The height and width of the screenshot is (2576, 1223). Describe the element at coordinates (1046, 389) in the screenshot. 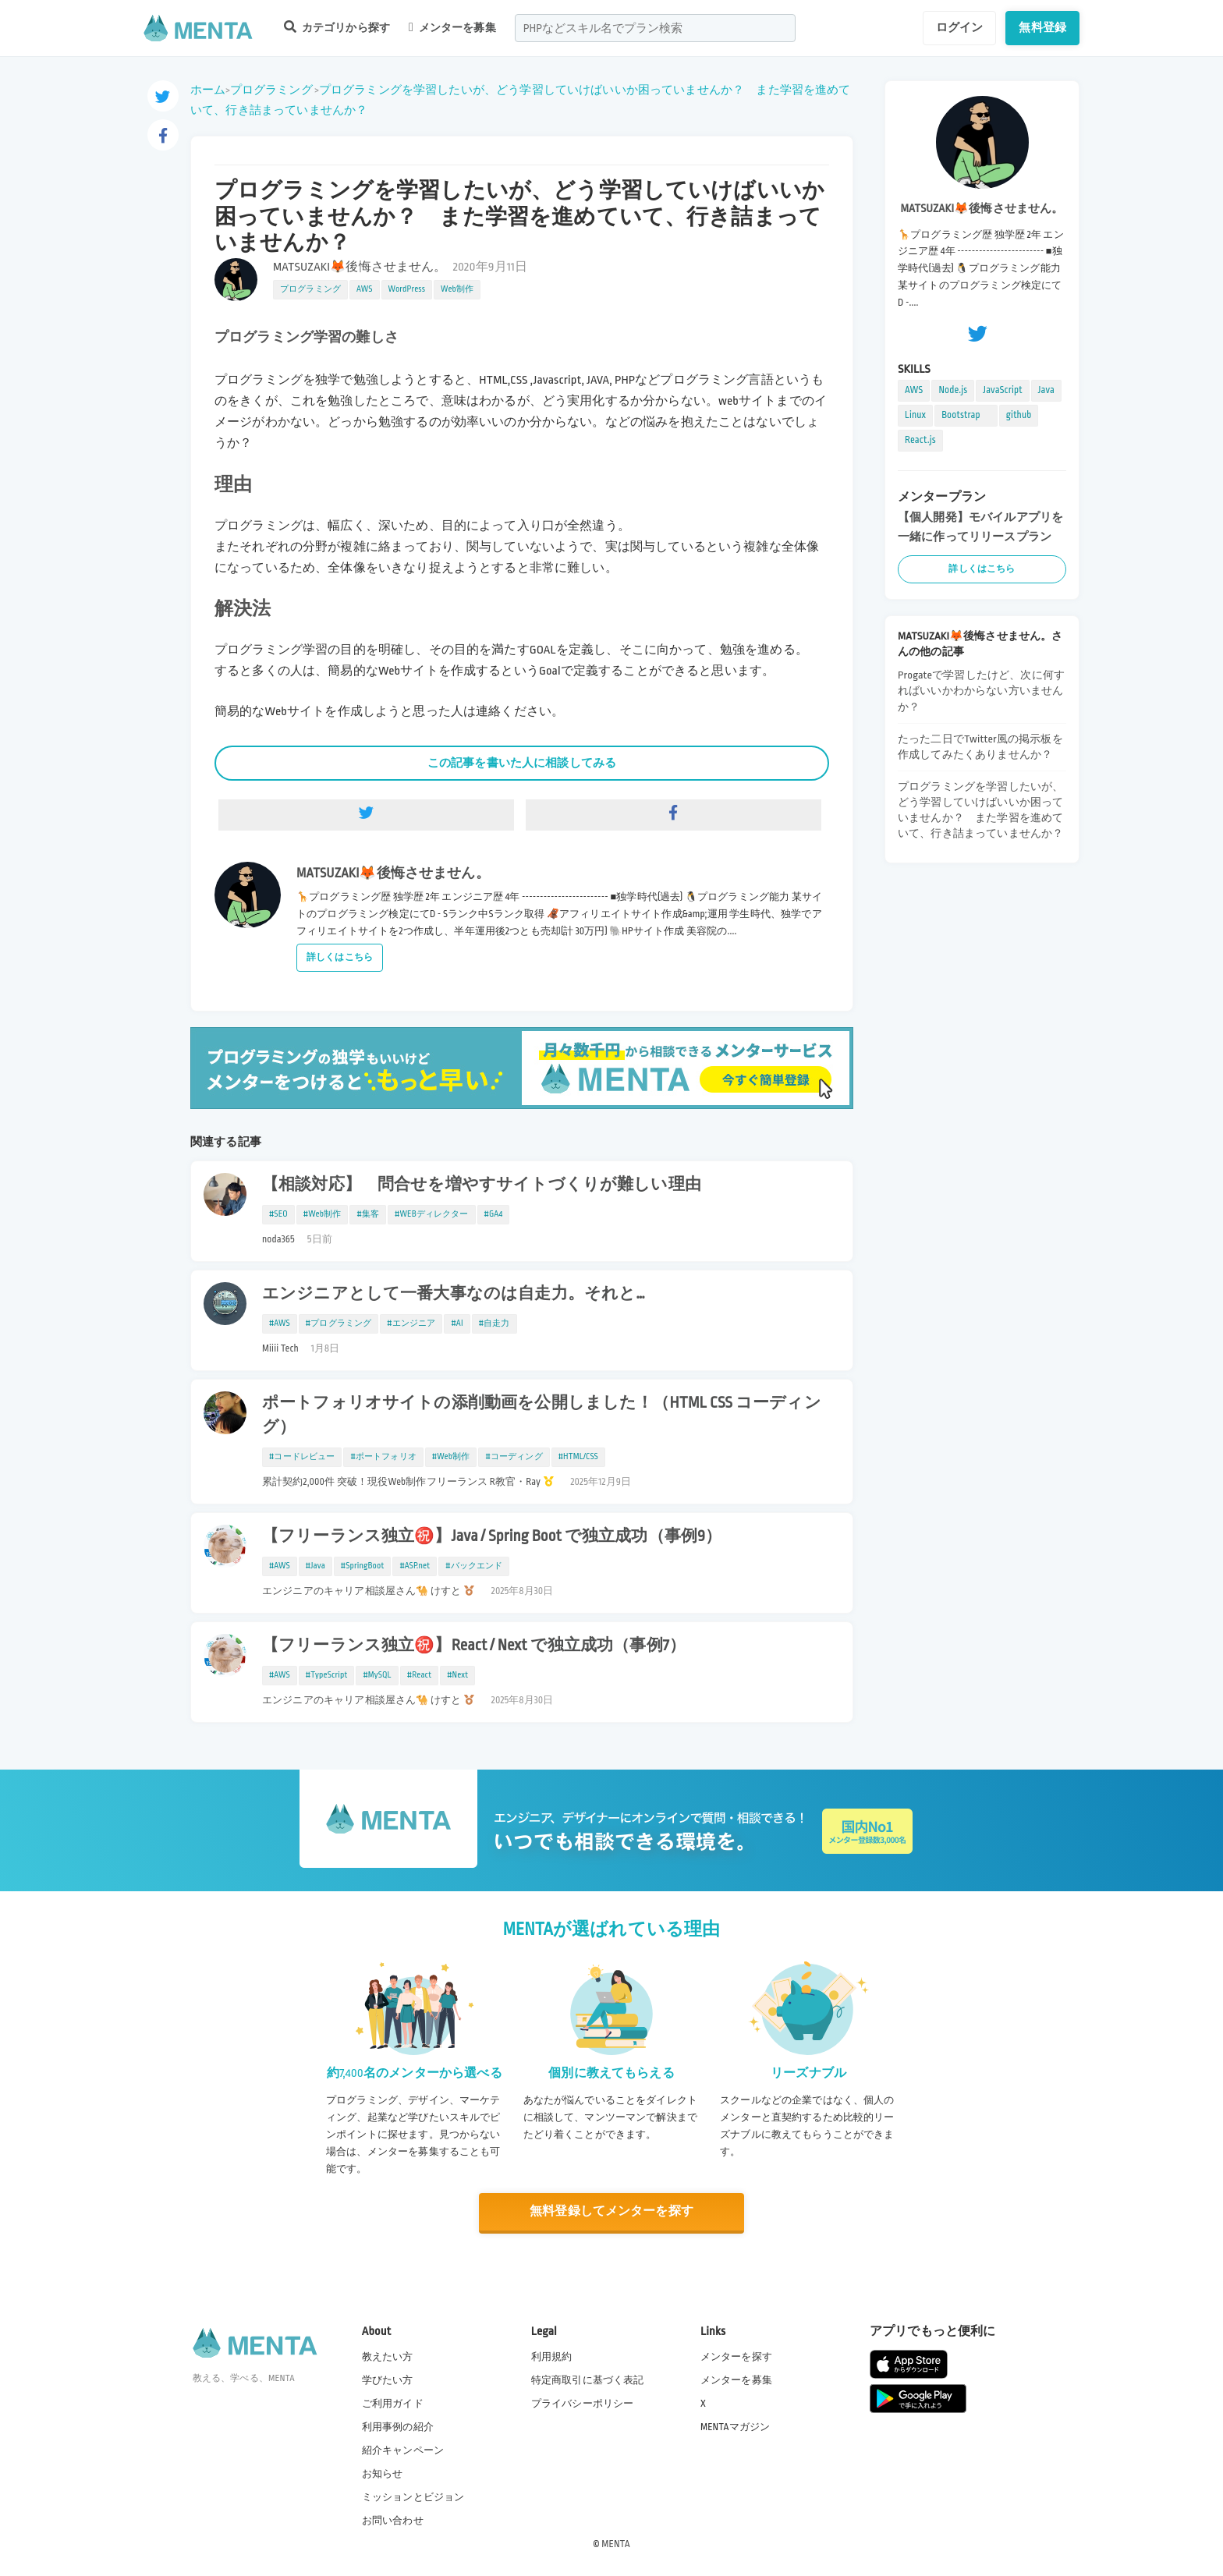

I see `Java` at that location.